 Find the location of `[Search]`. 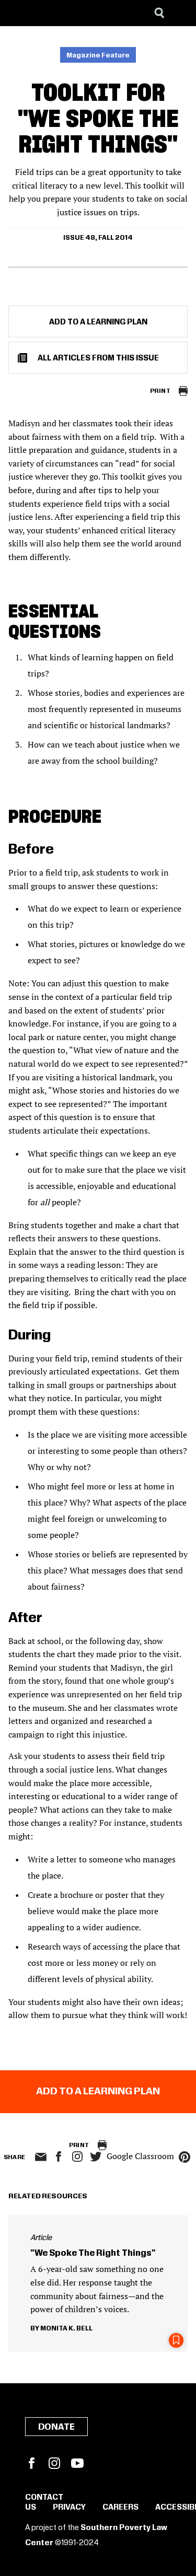

[Search] is located at coordinates (159, 13).